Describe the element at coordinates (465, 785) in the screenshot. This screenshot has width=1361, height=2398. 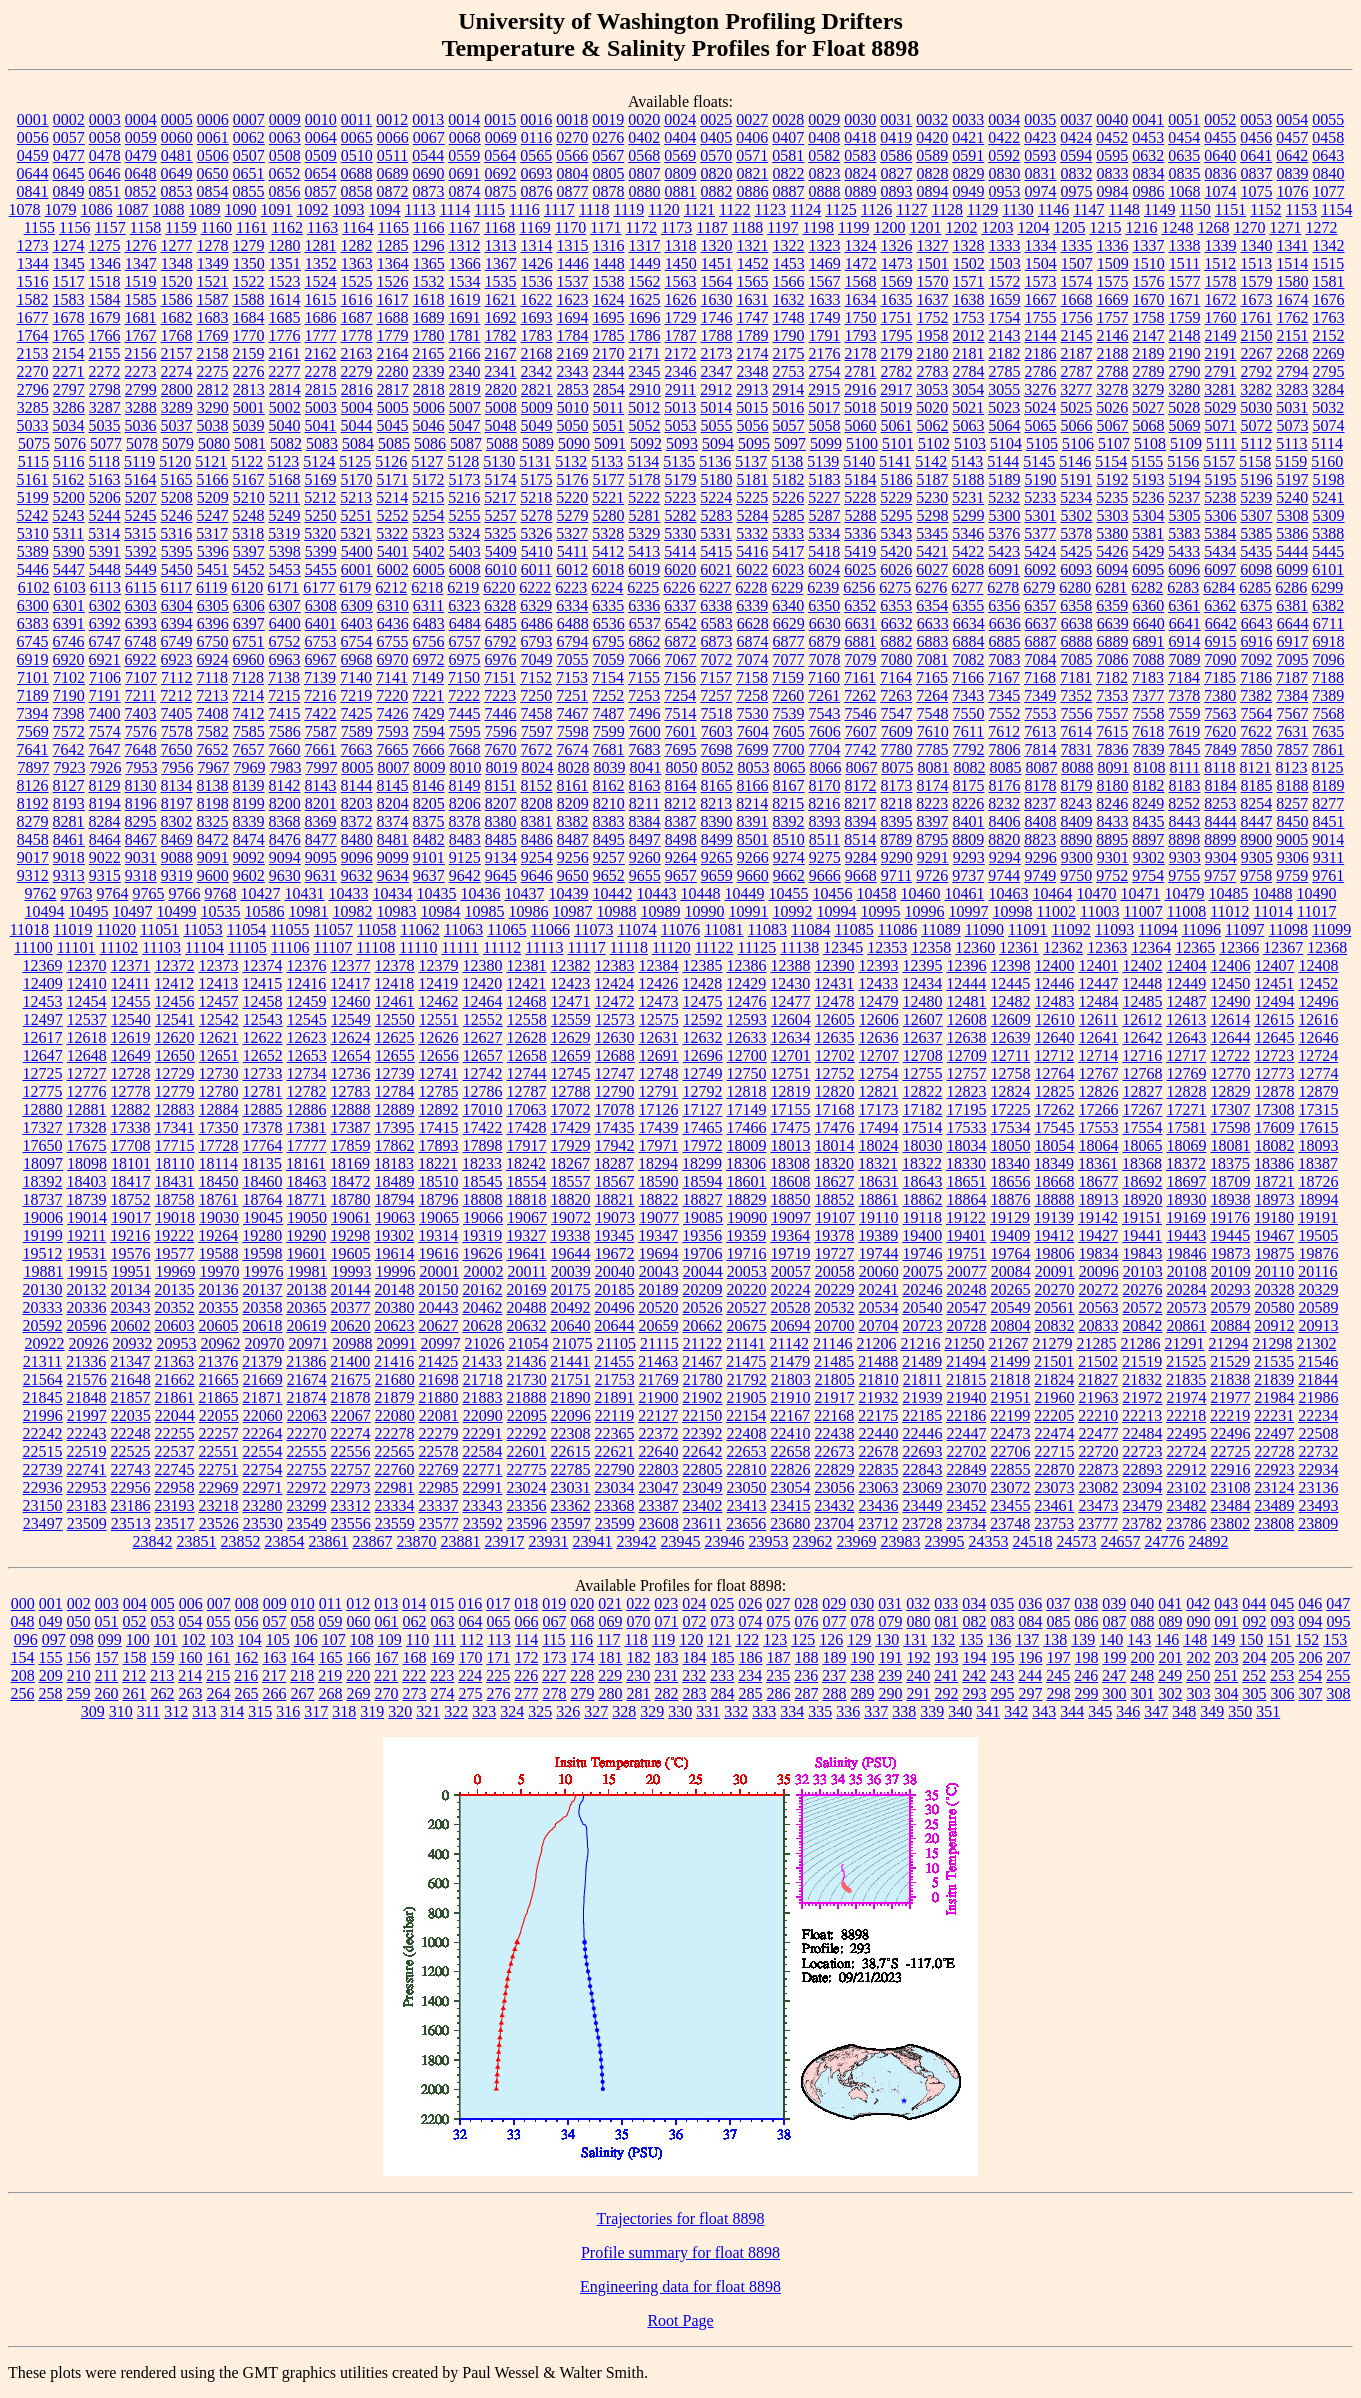
I see `8149` at that location.